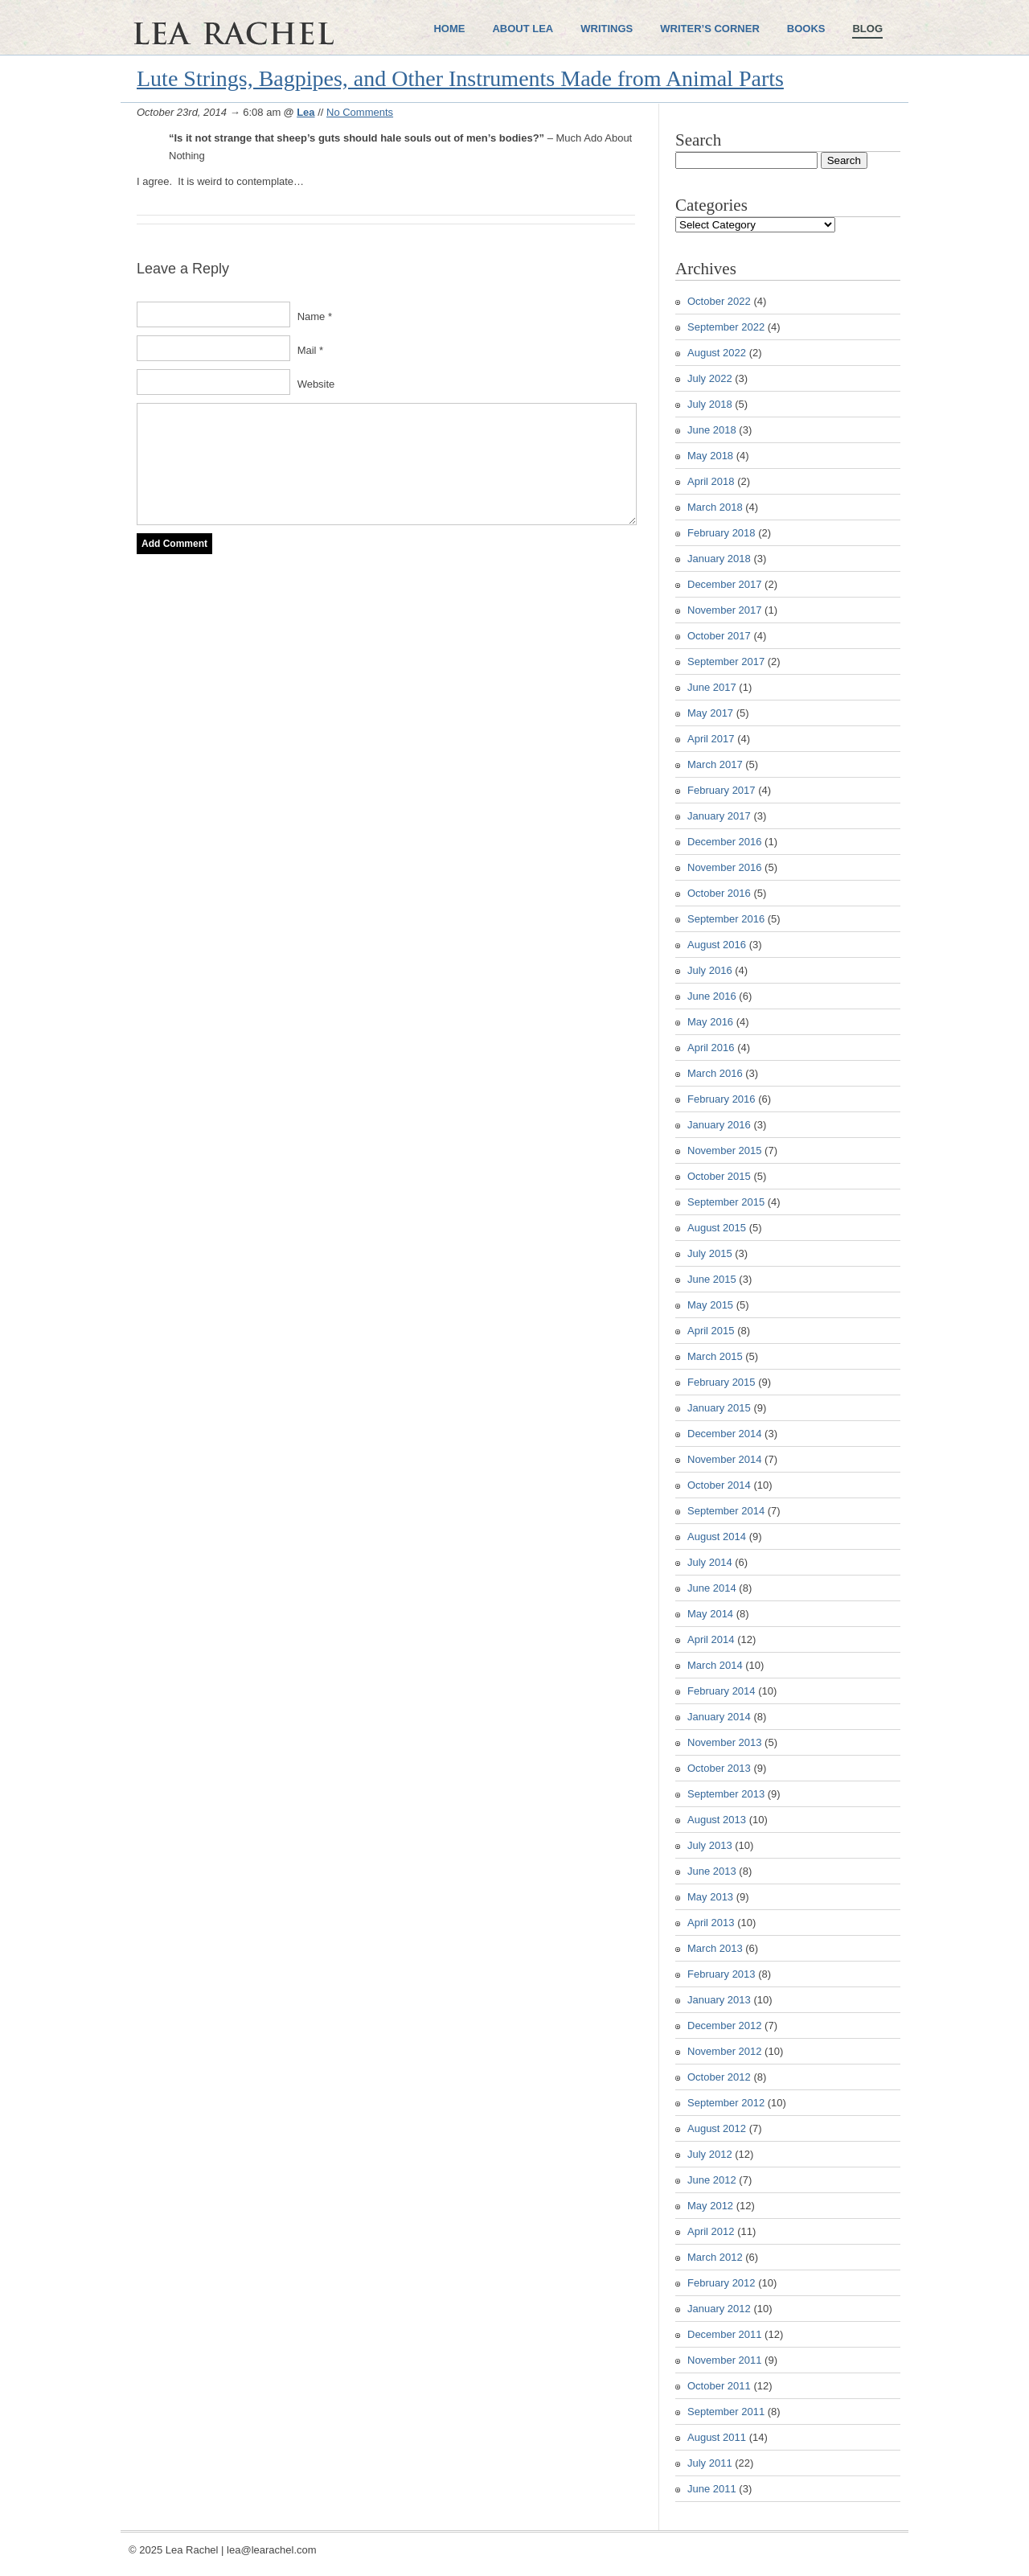 The image size is (1029, 2576). What do you see at coordinates (711, 1588) in the screenshot?
I see `June 2014` at bounding box center [711, 1588].